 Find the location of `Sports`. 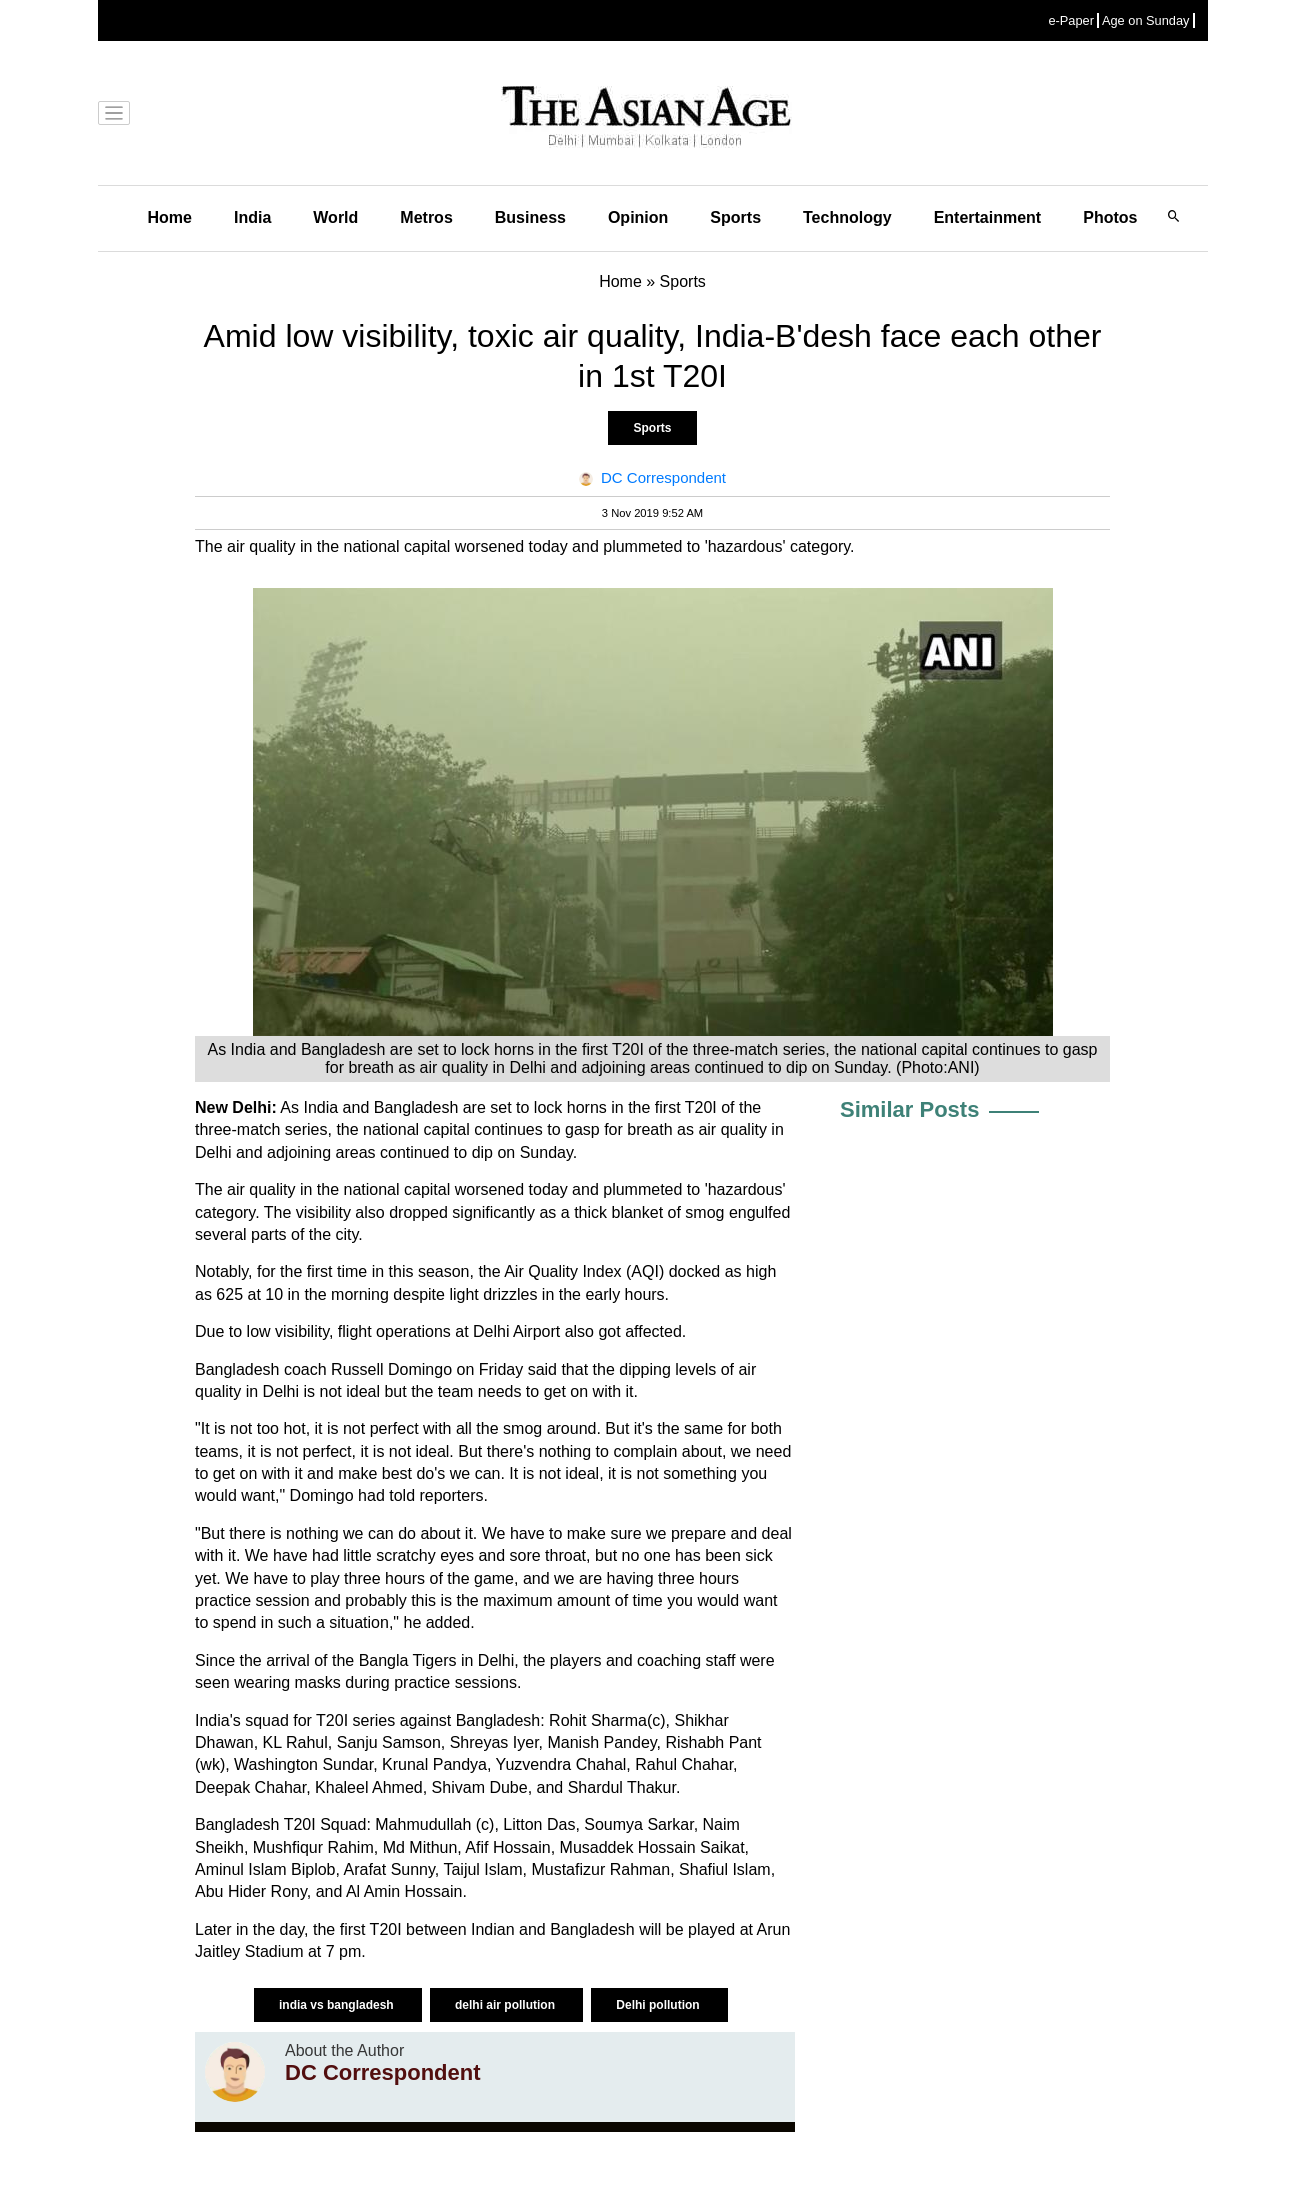

Sports is located at coordinates (735, 217).